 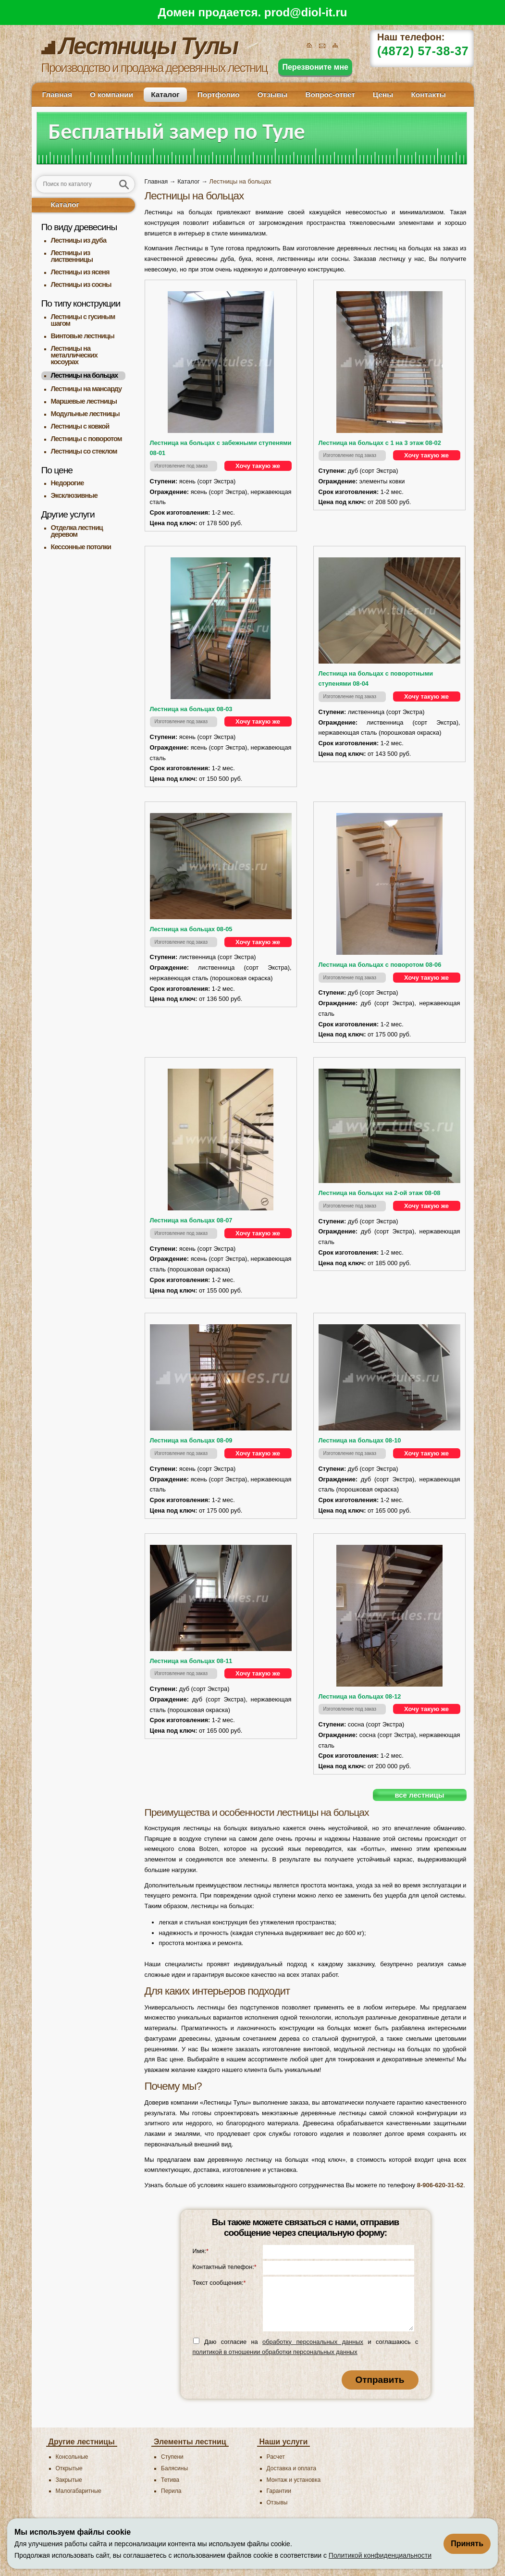 What do you see at coordinates (171, 2491) in the screenshot?
I see `Перила` at bounding box center [171, 2491].